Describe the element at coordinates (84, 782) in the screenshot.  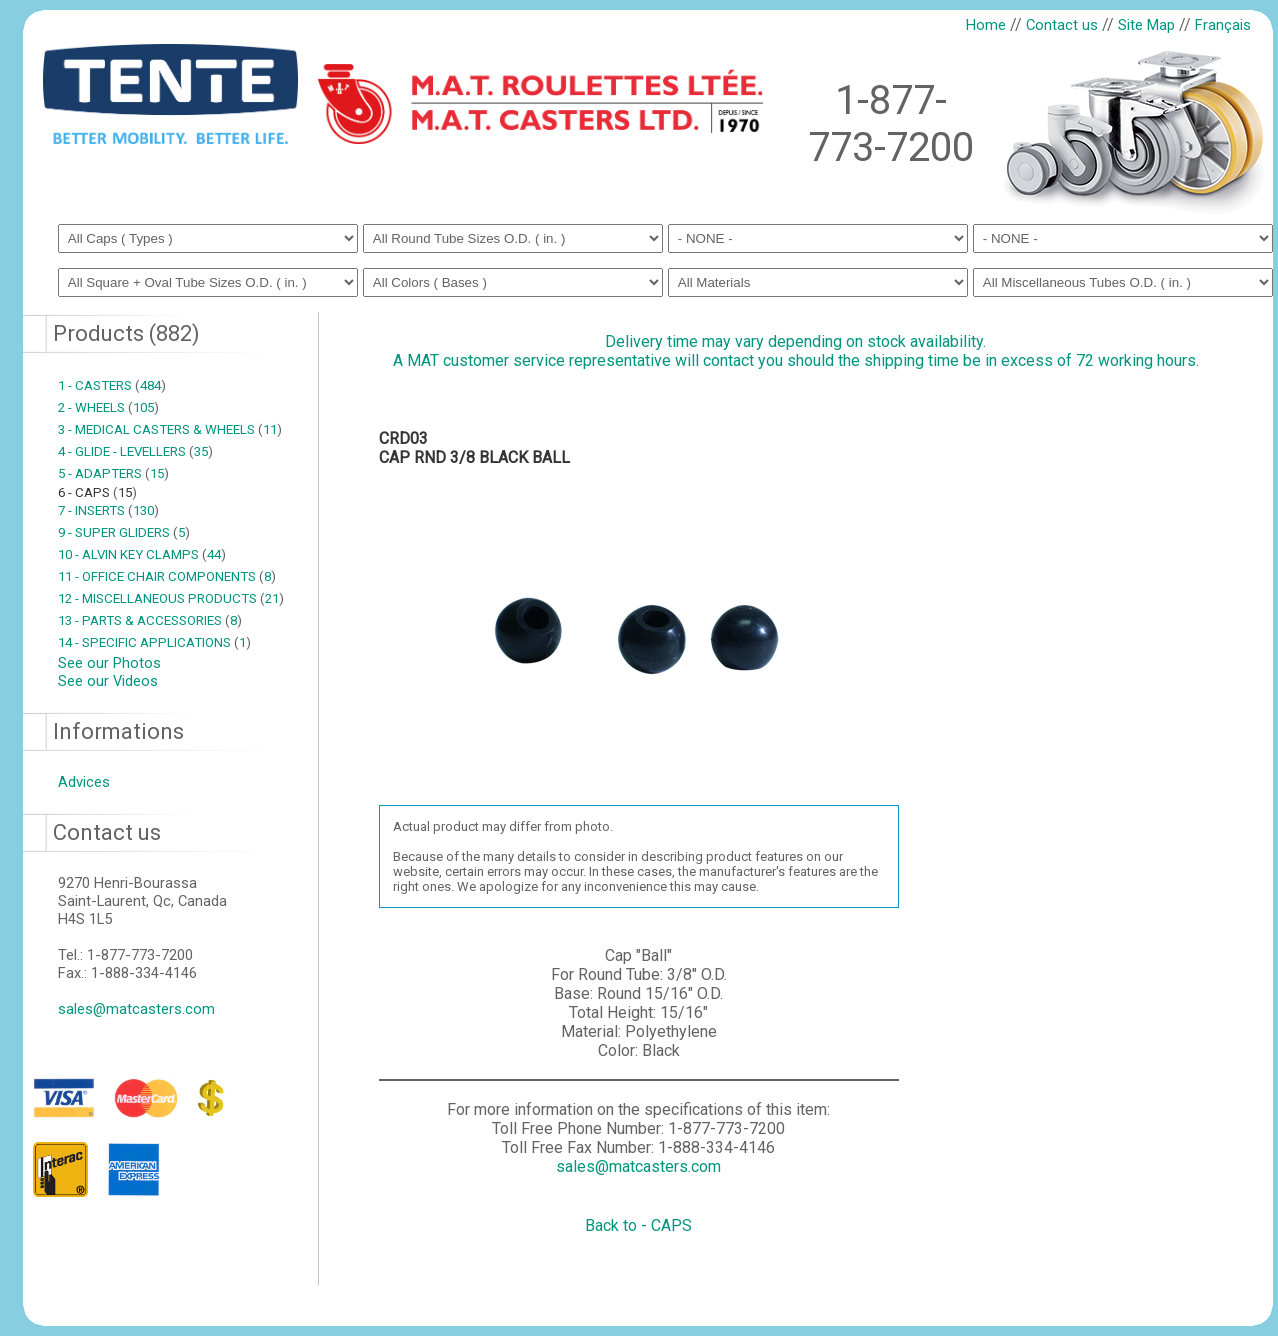
I see `Advices` at that location.